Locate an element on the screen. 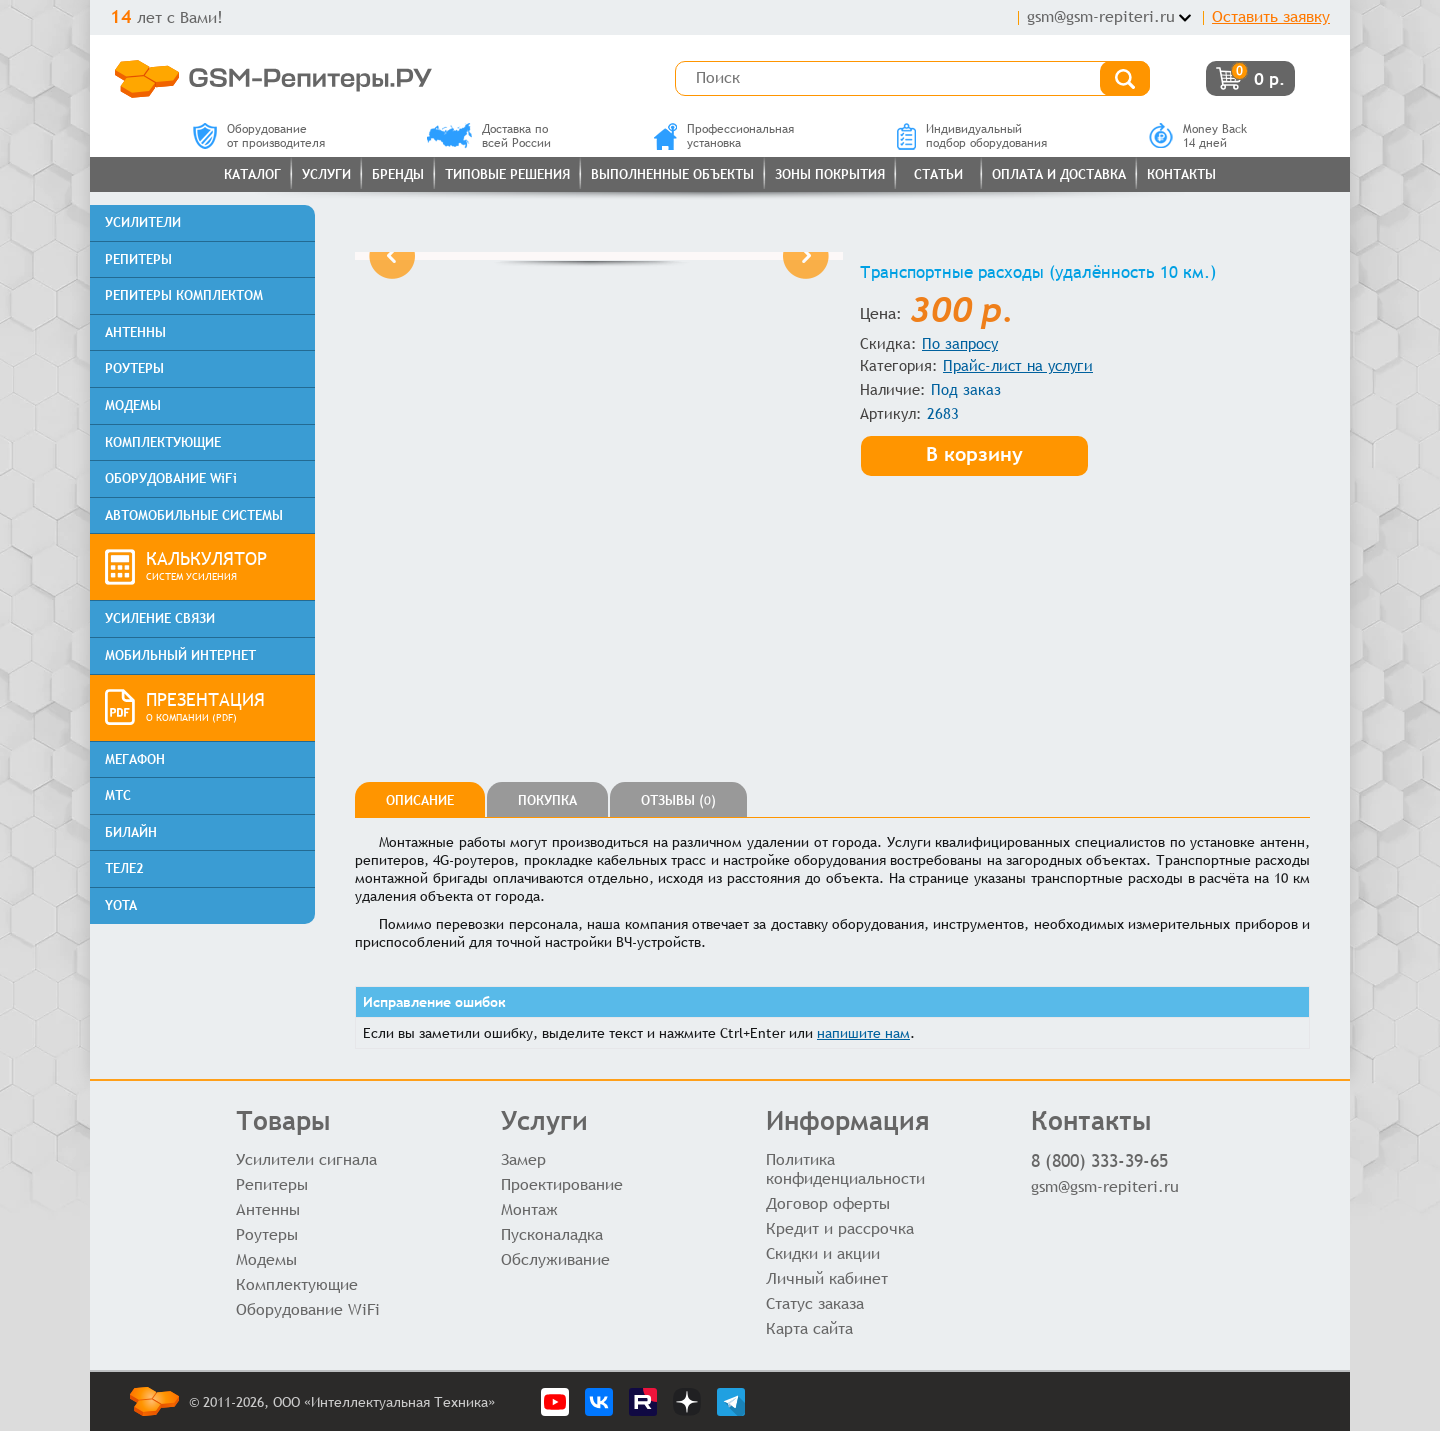  Статус заказа is located at coordinates (815, 1303).